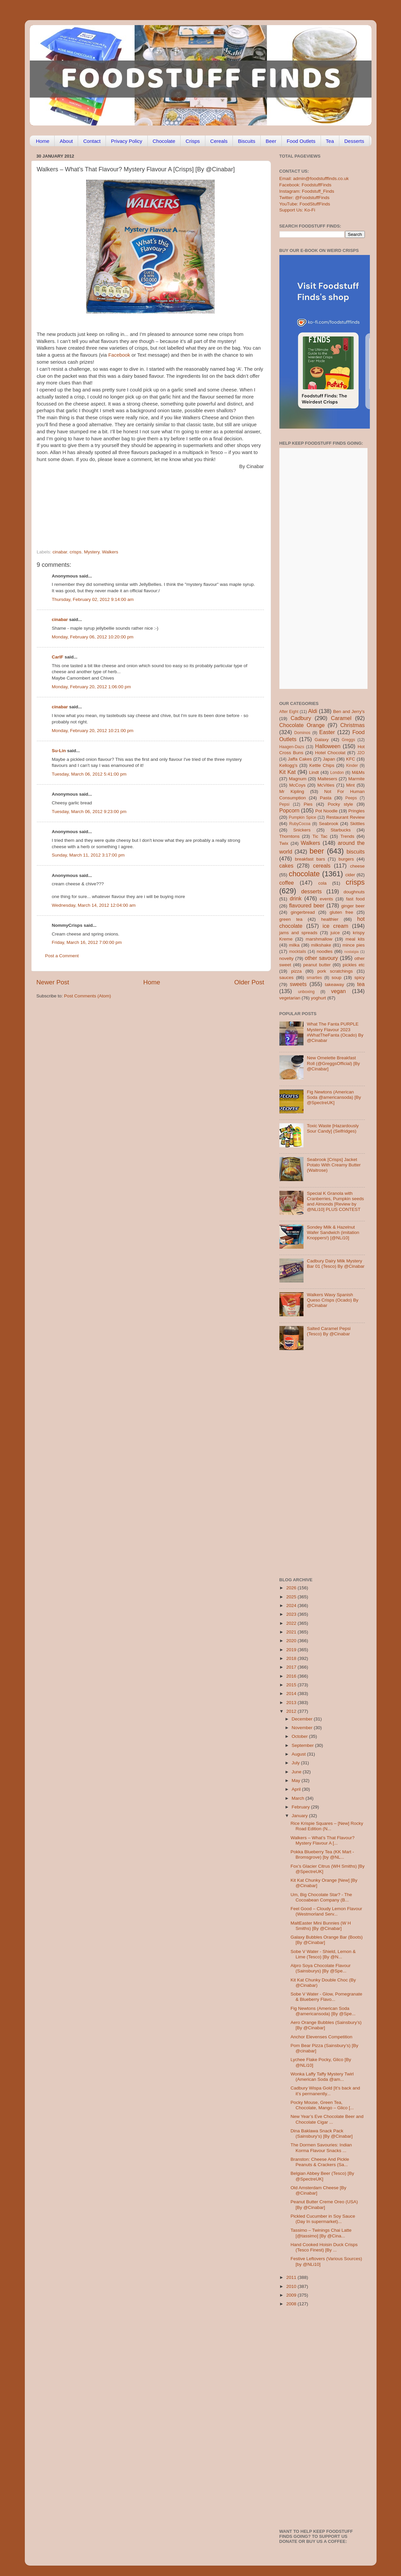 The height and width of the screenshot is (2576, 401). I want to click on Post a Comment, so click(62, 955).